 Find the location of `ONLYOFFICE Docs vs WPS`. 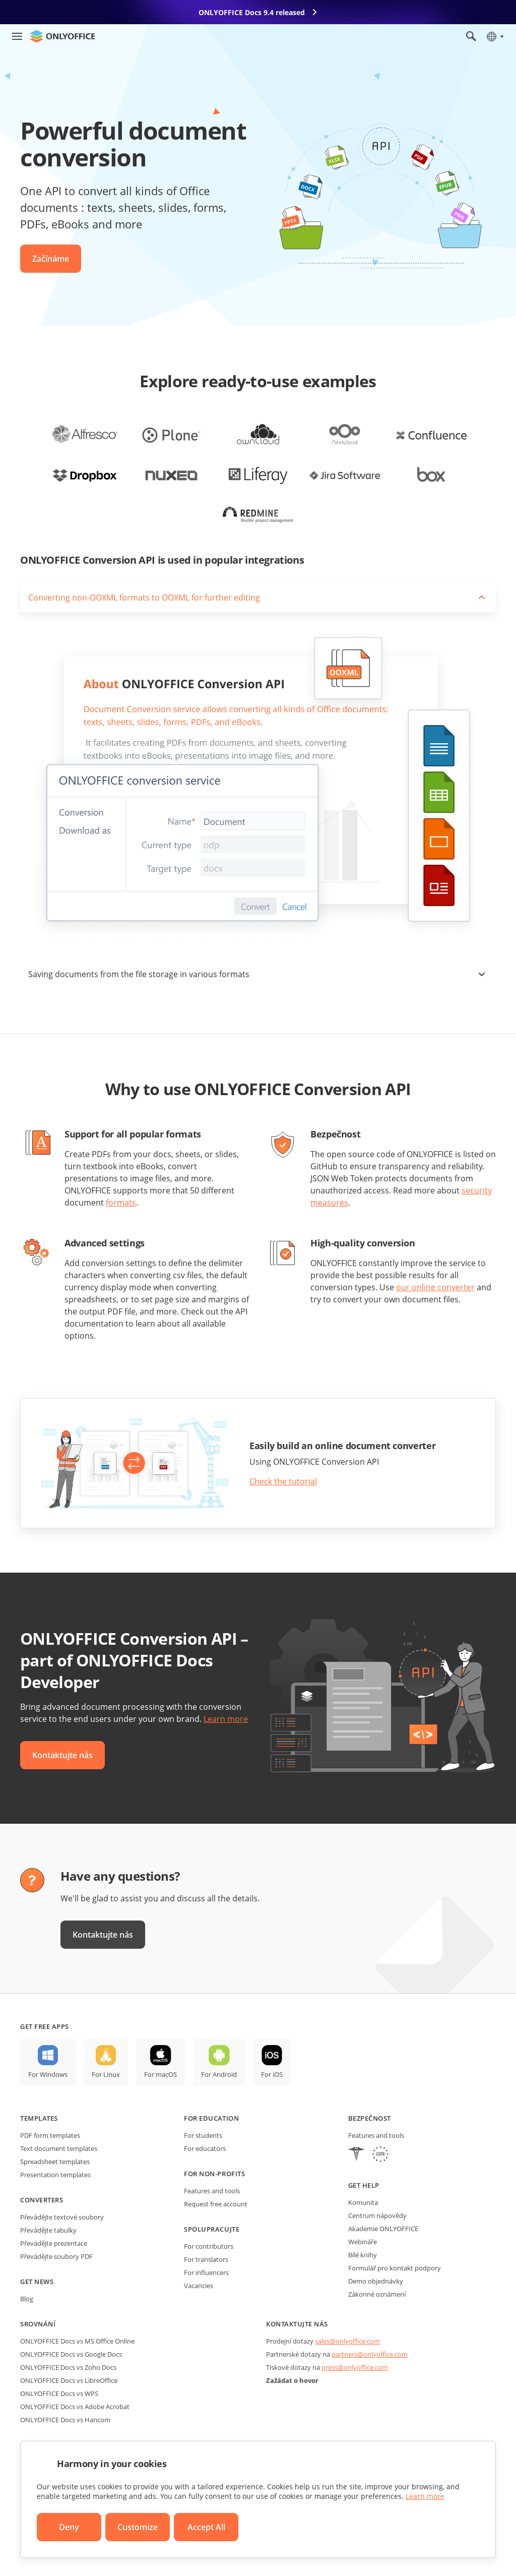

ONLYOFFICE Docs vs WPS is located at coordinates (59, 2393).